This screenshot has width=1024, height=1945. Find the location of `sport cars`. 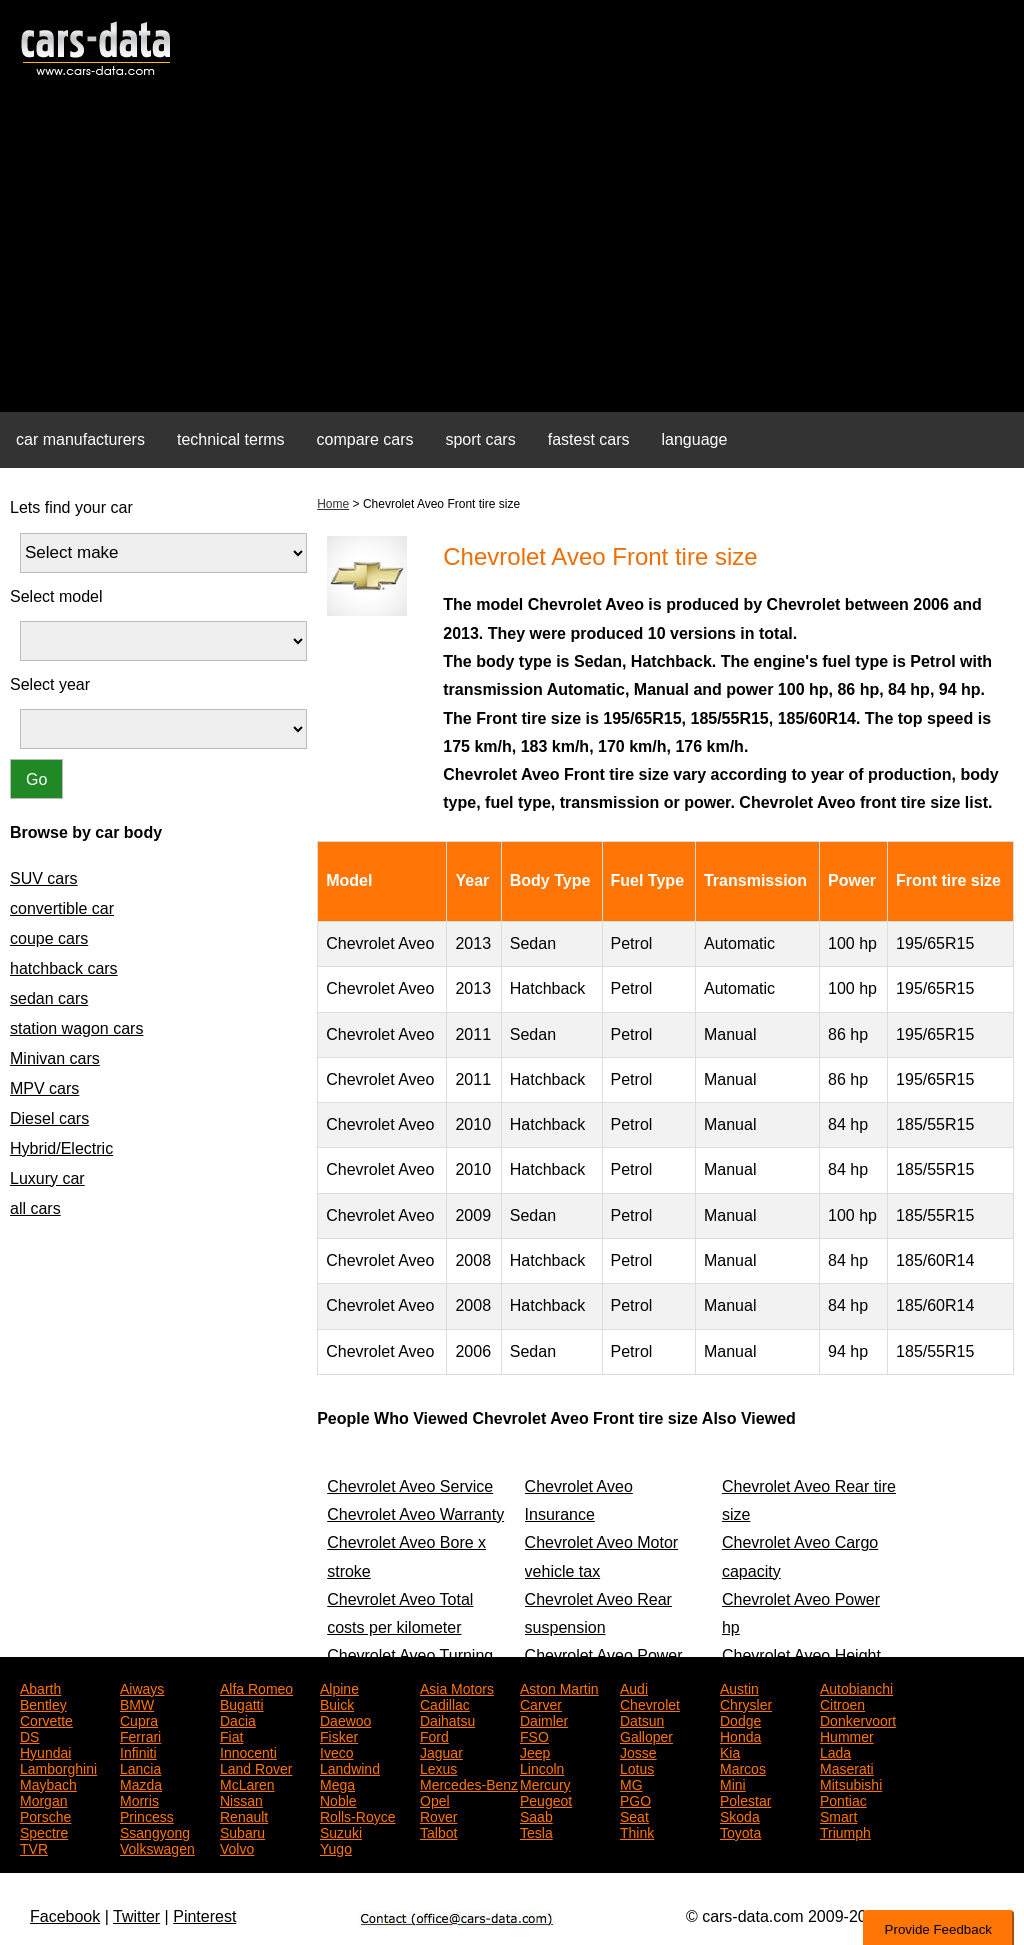

sport cars is located at coordinates (480, 439).